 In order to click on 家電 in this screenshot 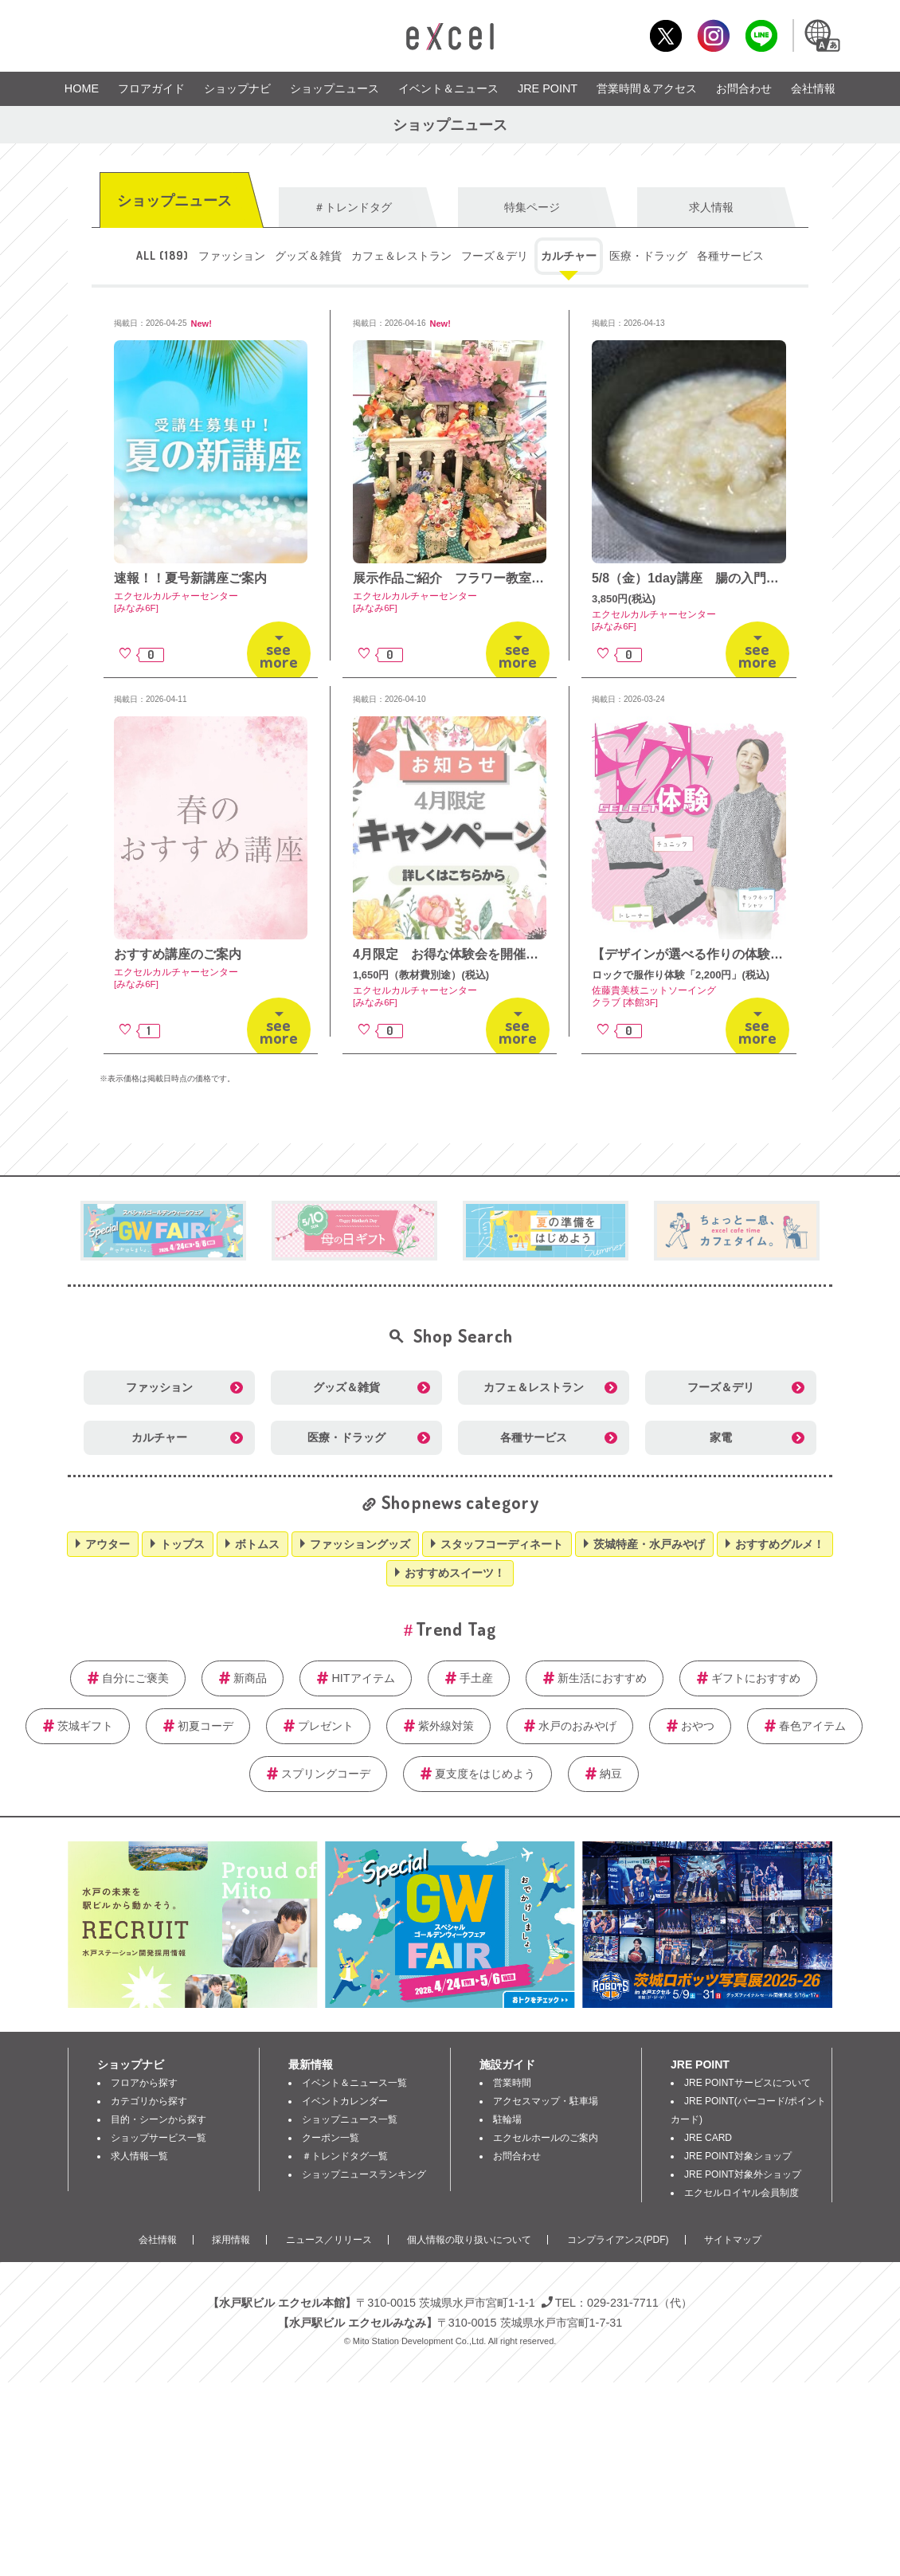, I will do `click(721, 1437)`.